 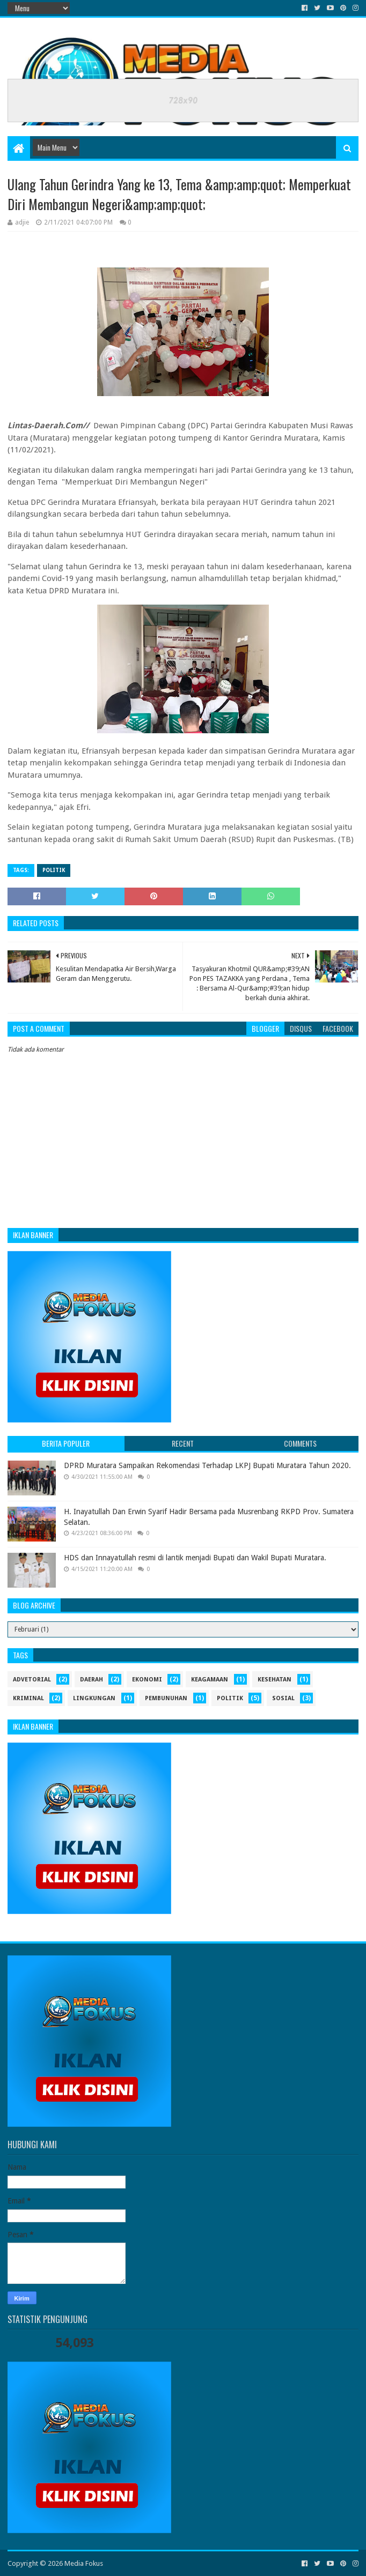 I want to click on politik, so click(x=53, y=870).